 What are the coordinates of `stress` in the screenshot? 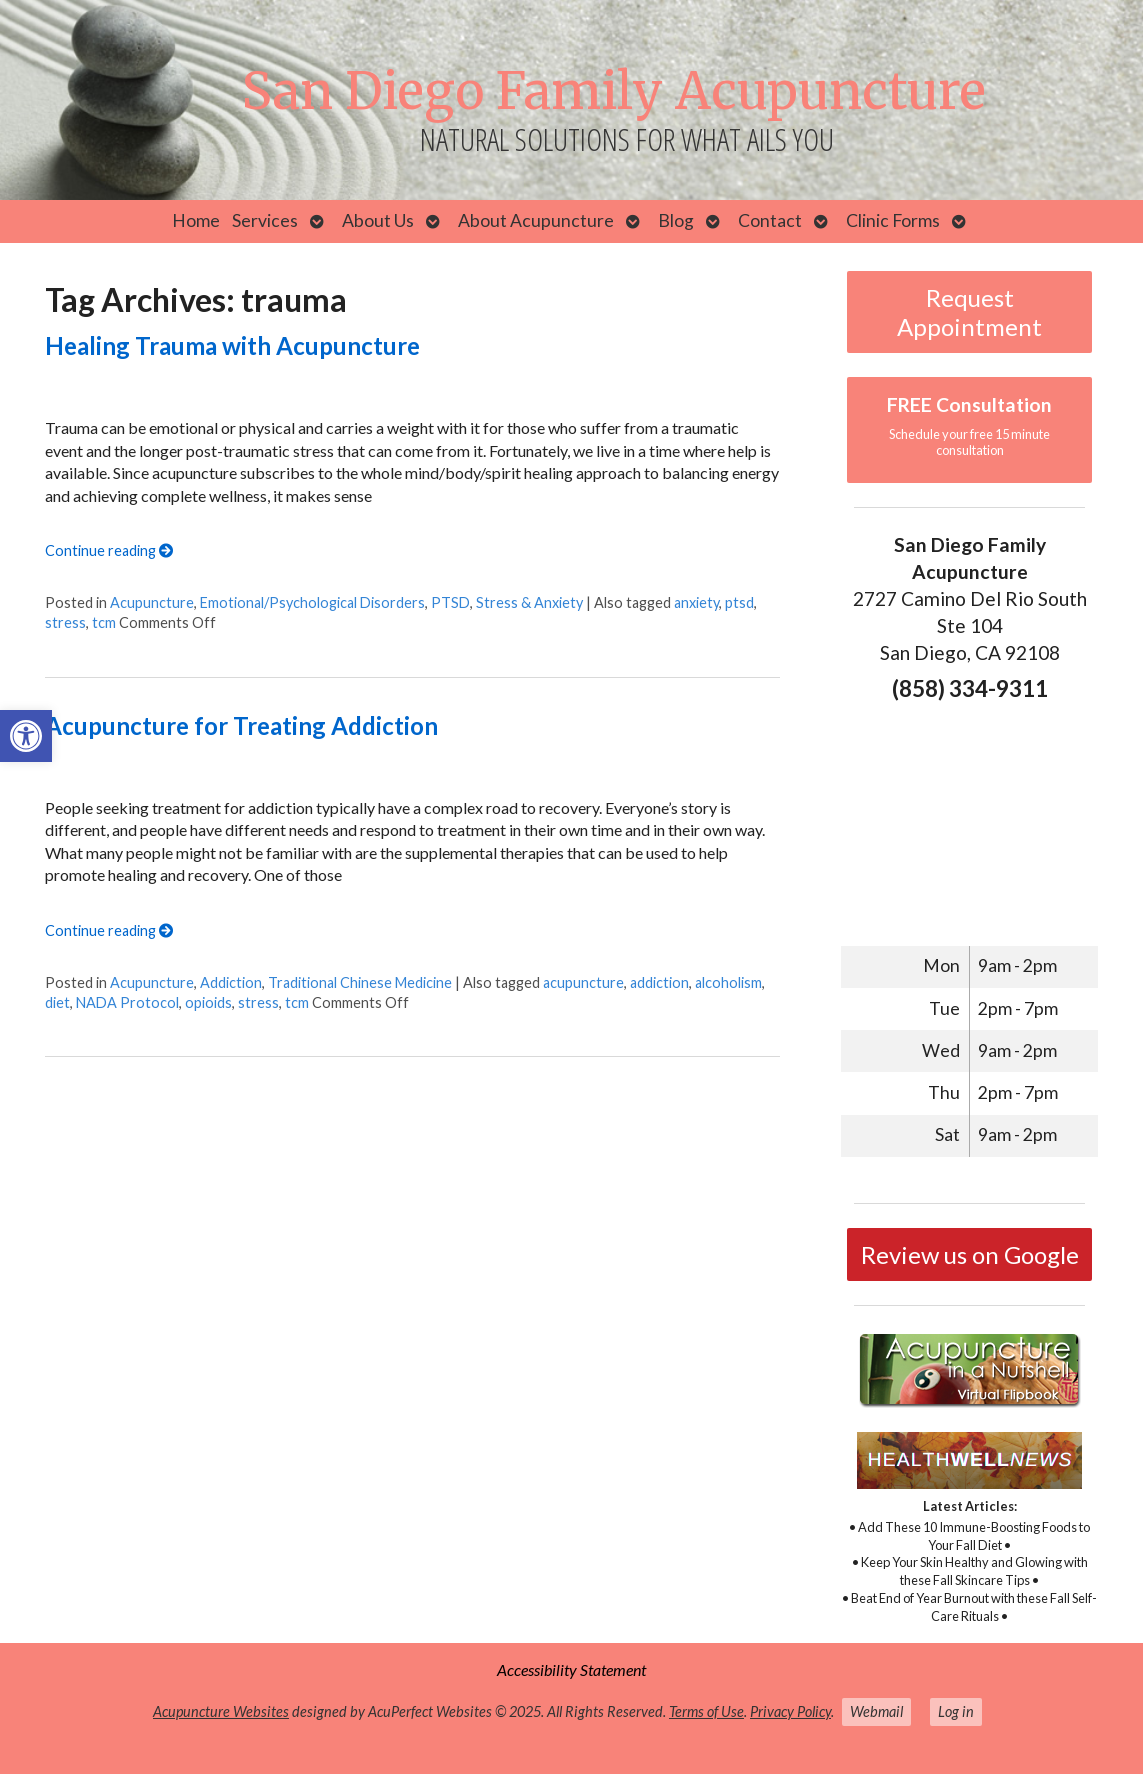 It's located at (65, 622).